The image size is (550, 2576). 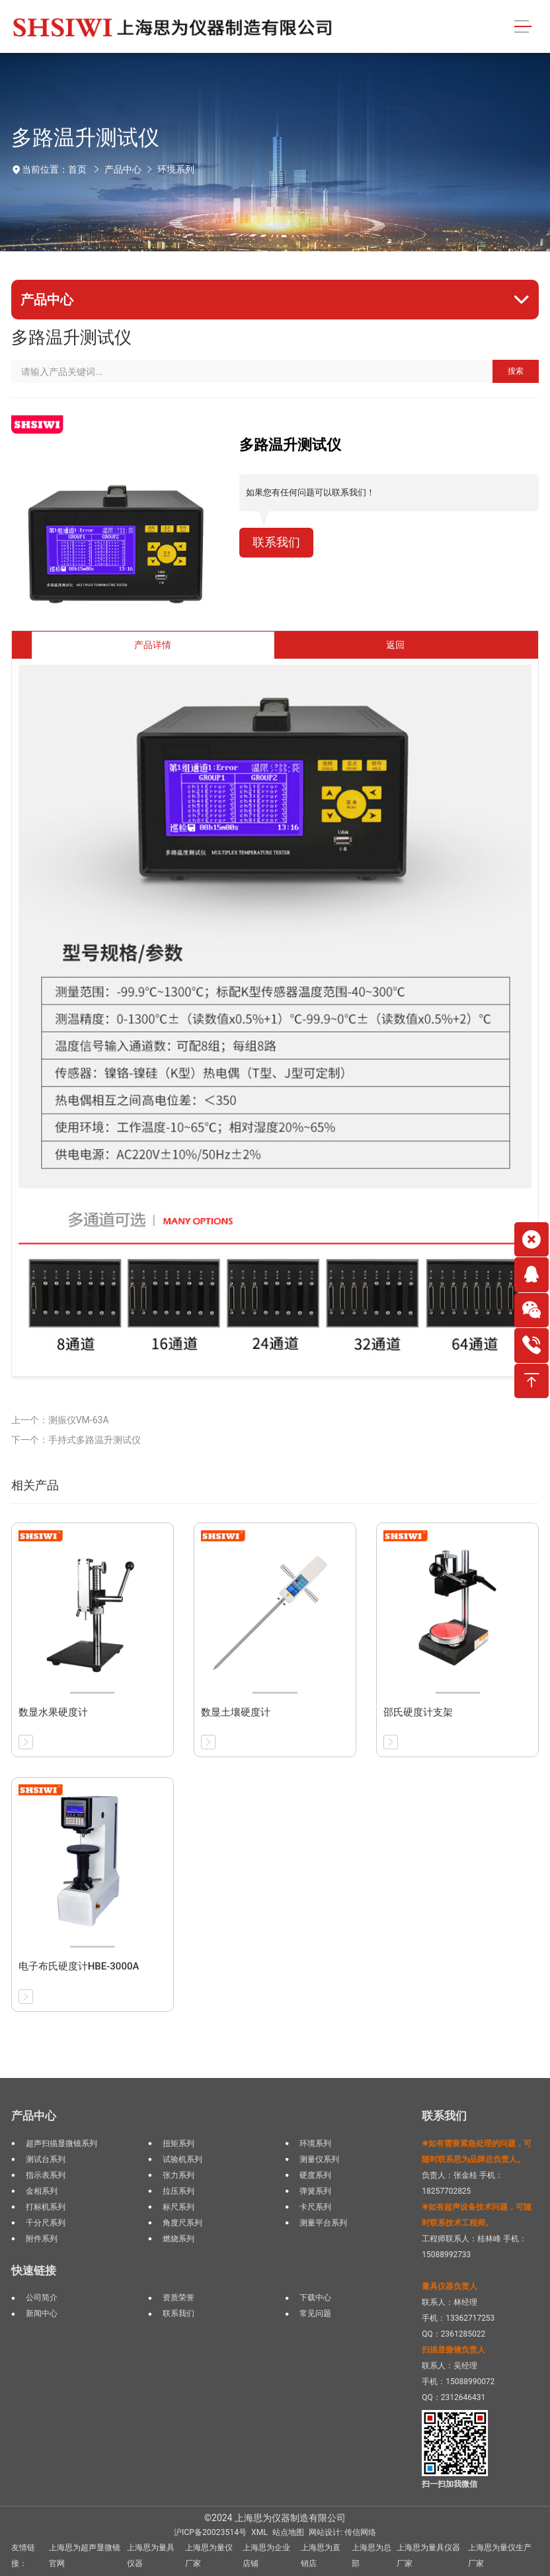 I want to click on 试验机系列, so click(x=182, y=2159).